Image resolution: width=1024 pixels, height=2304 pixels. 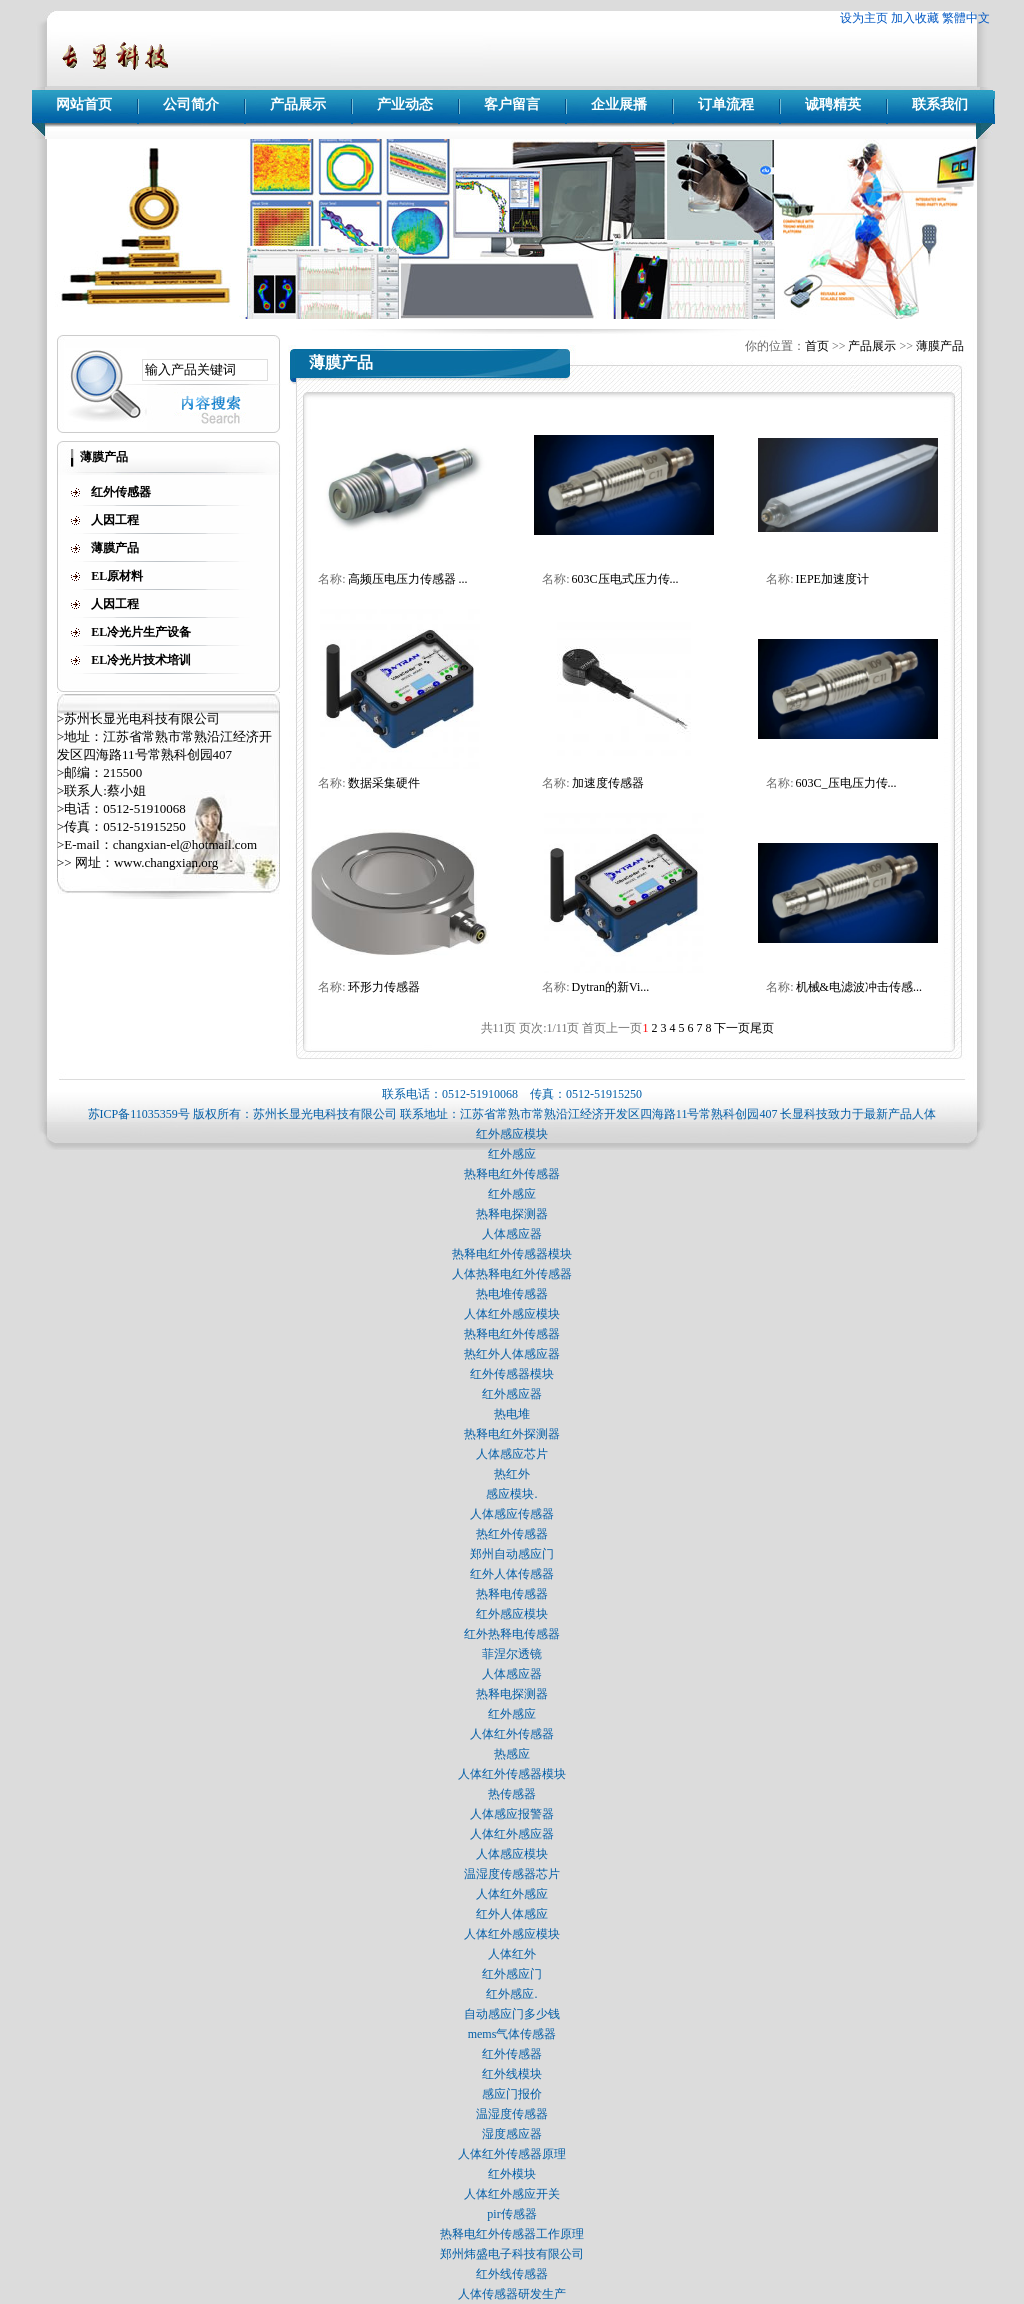 What do you see at coordinates (84, 104) in the screenshot?
I see `网站首页` at bounding box center [84, 104].